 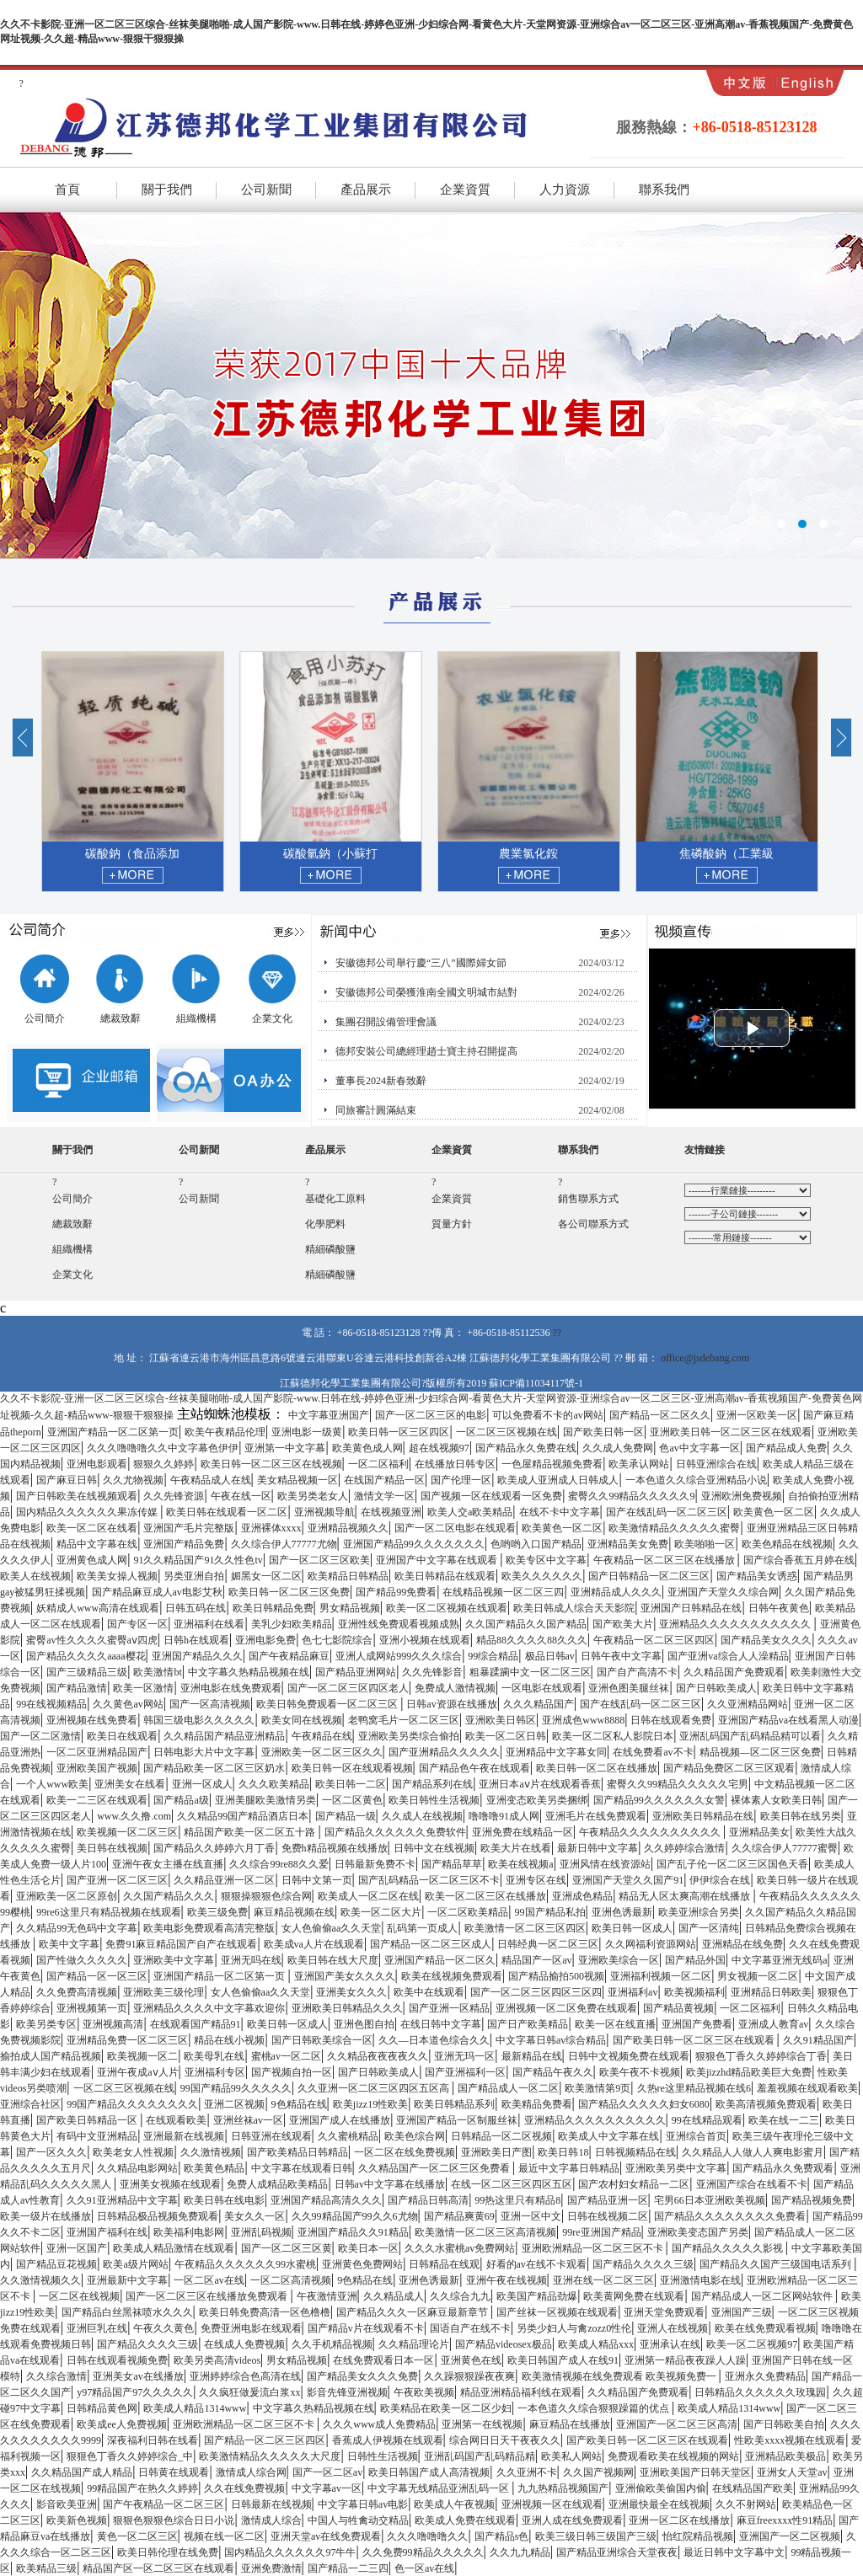 I want to click on 亚洲第一精品夜夜躁人人躁, so click(x=685, y=2360).